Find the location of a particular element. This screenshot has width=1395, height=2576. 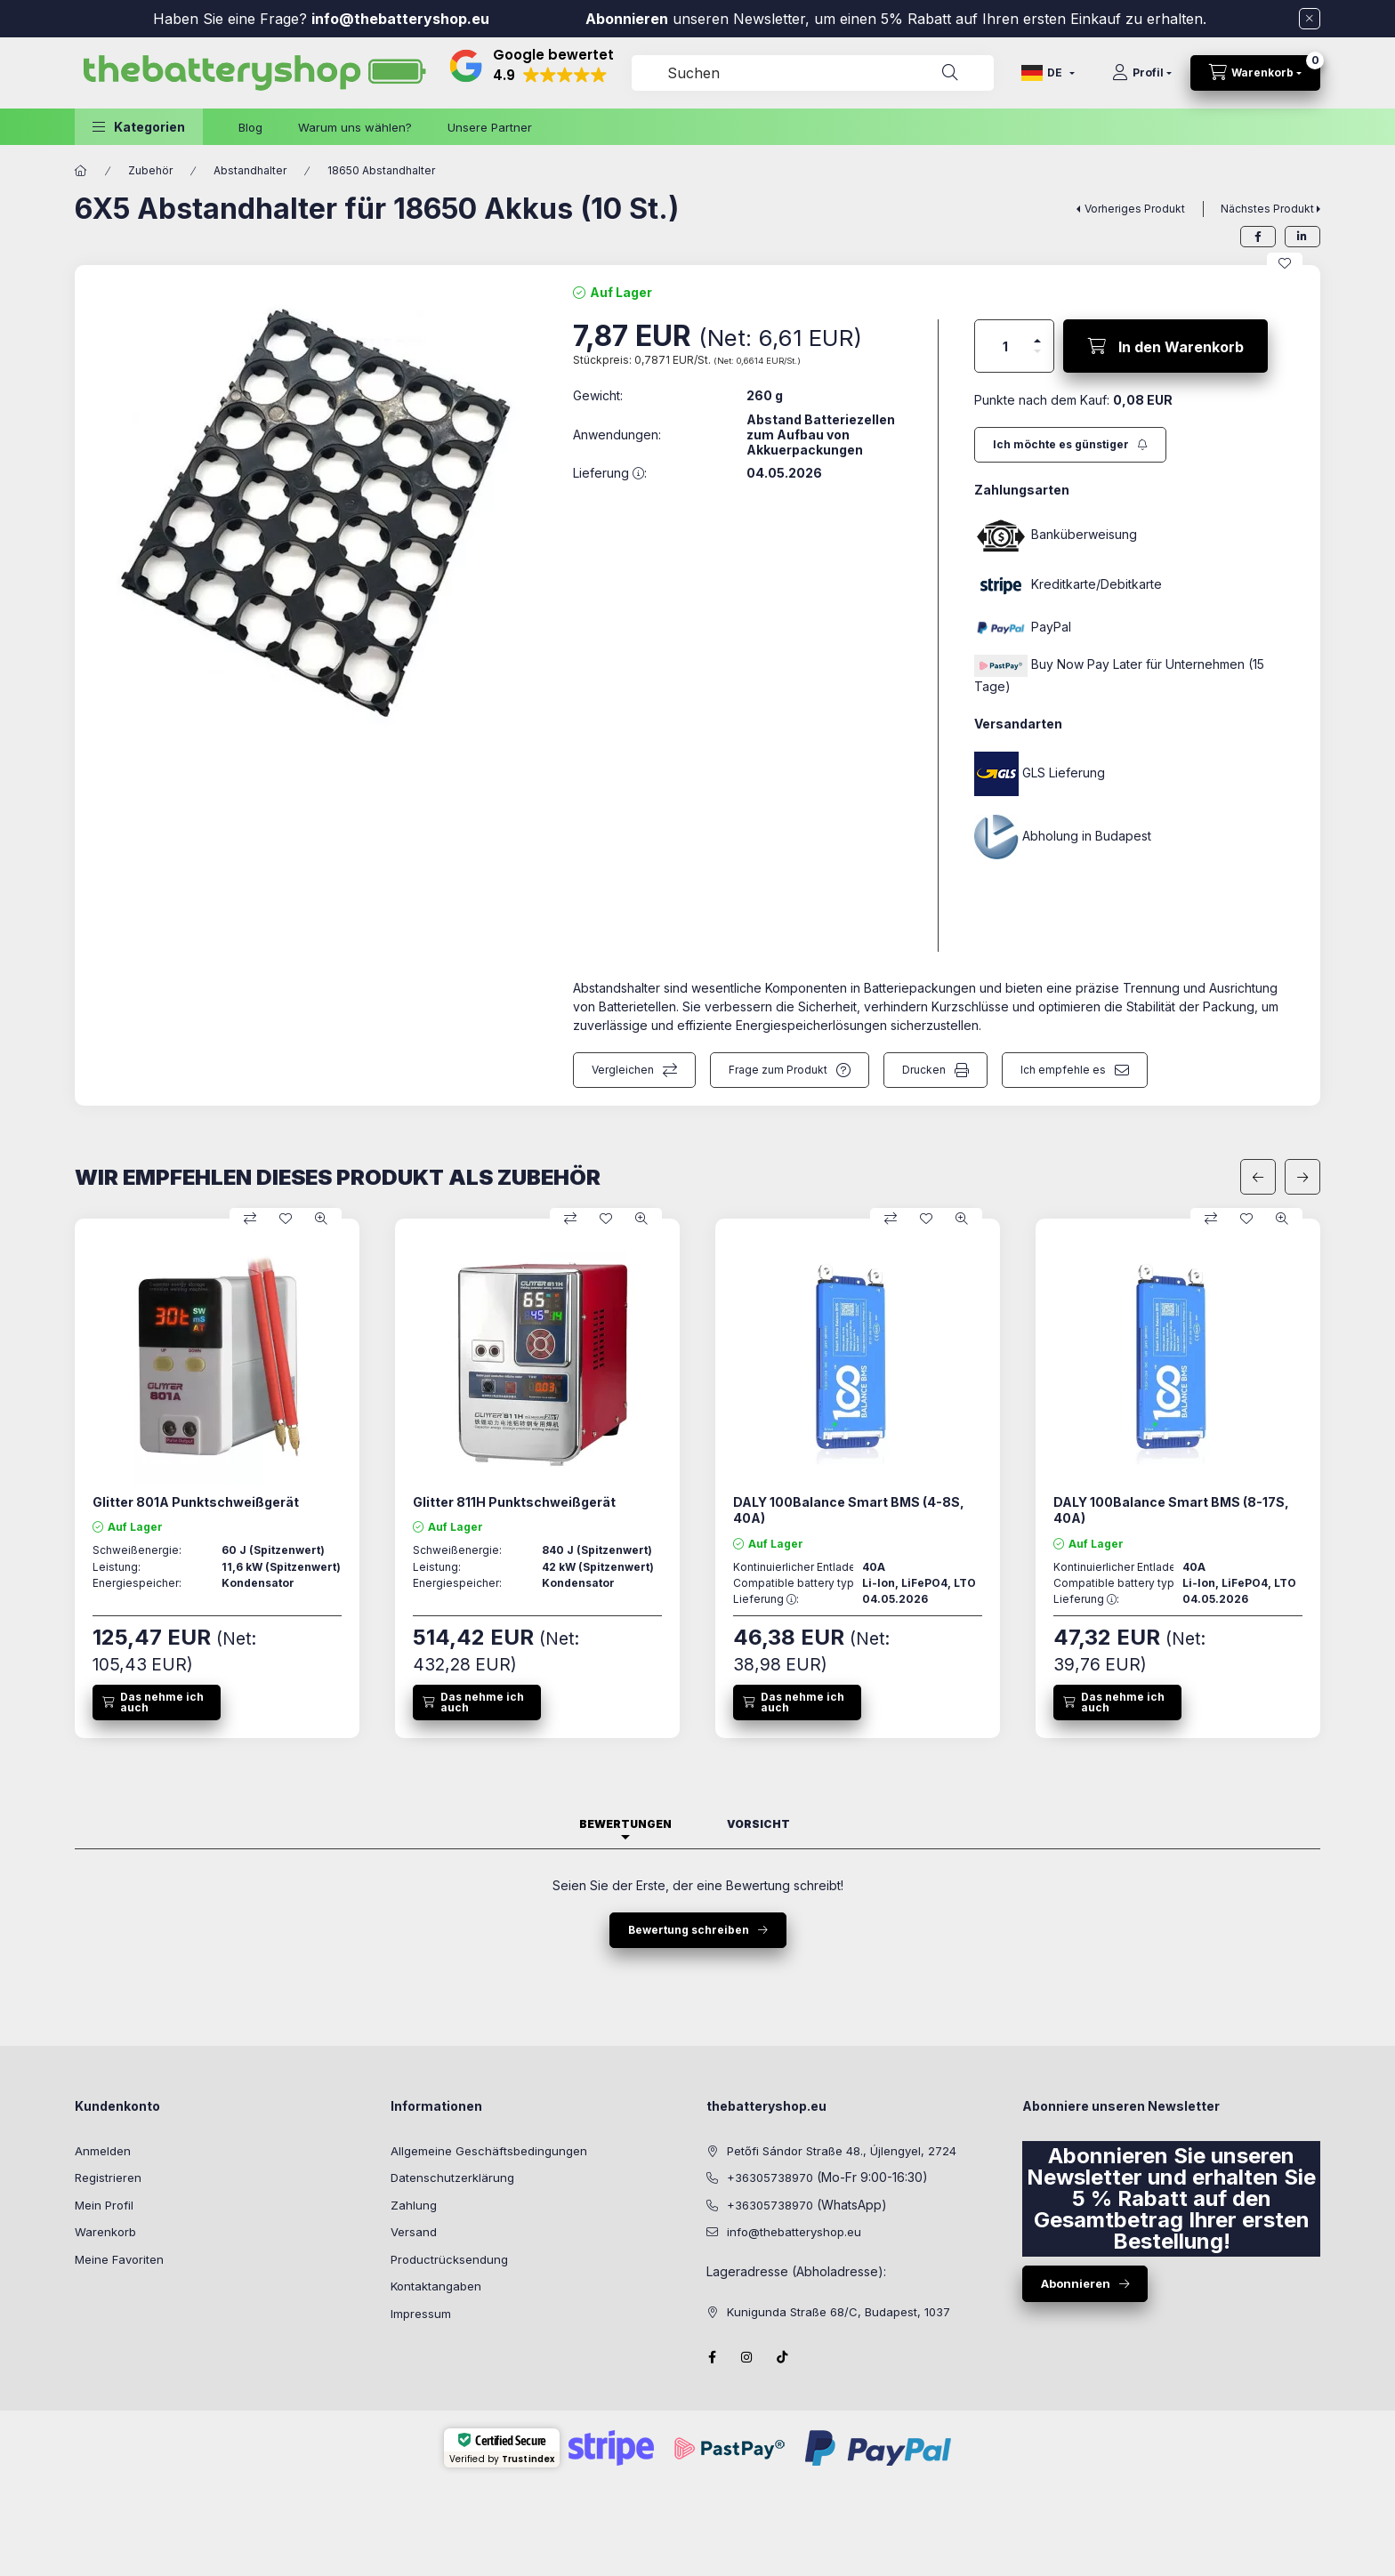

Ich empfehle es is located at coordinates (1063, 1069).